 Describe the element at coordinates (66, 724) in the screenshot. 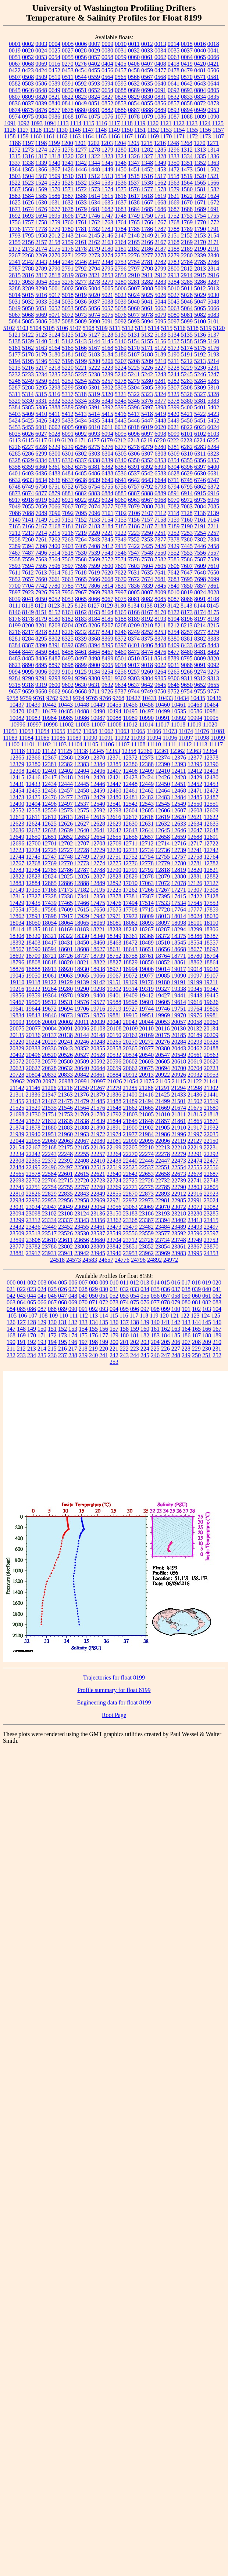

I see `11002` at that location.